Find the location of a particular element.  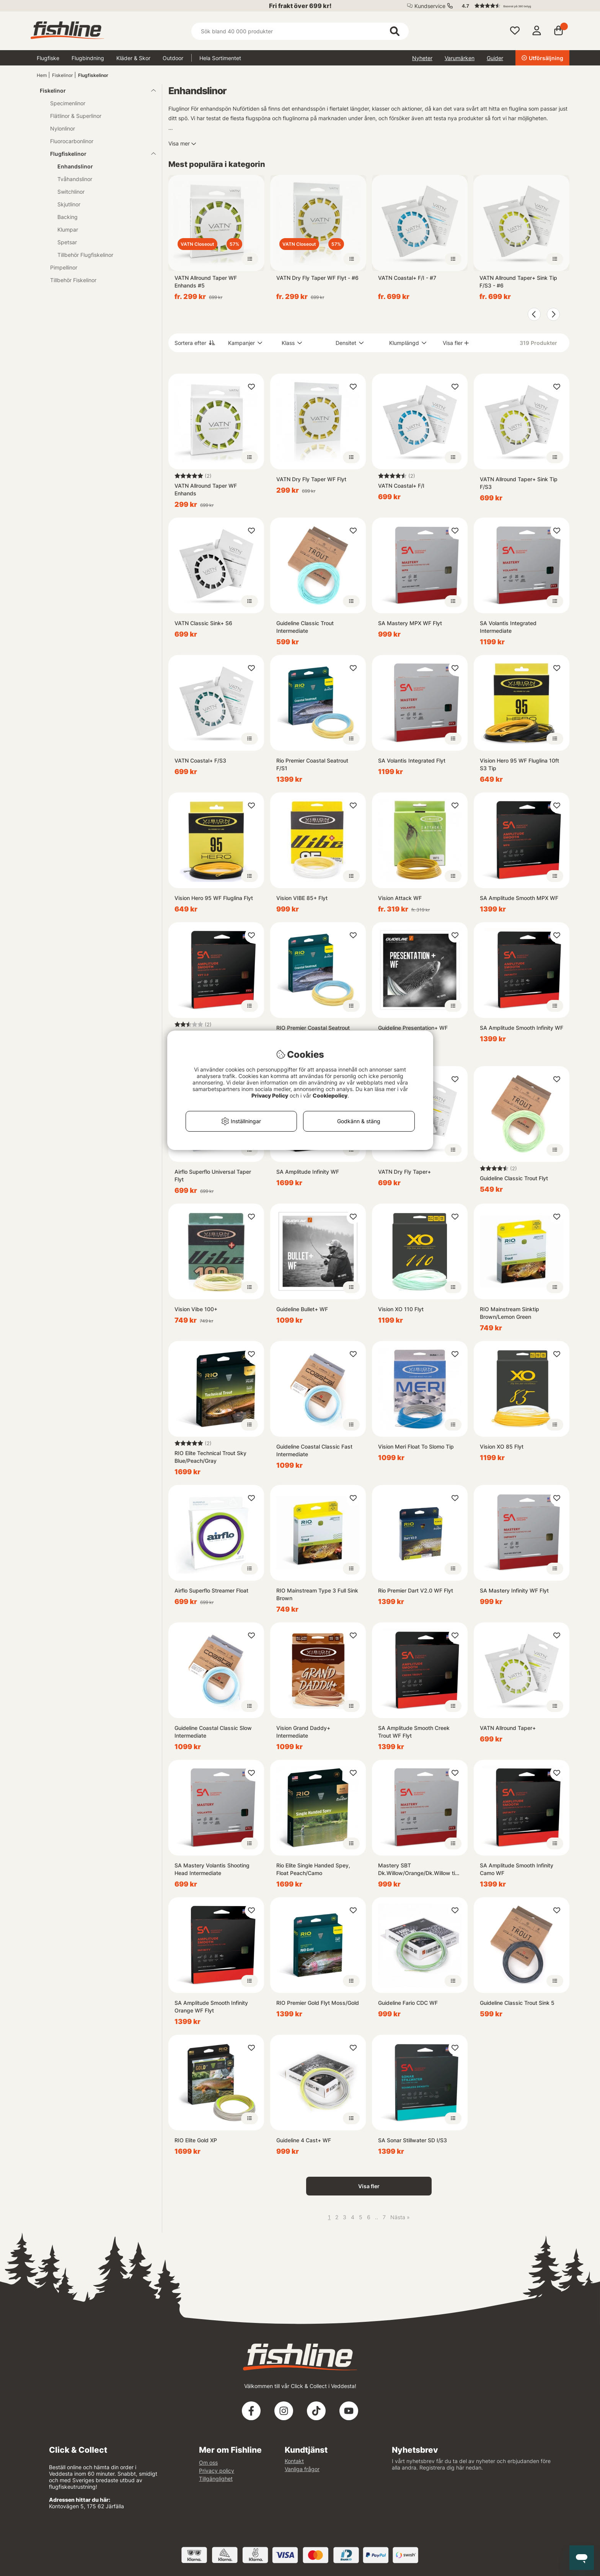

Rio Premier Coastal Seatrout F/S1 is located at coordinates (312, 764).